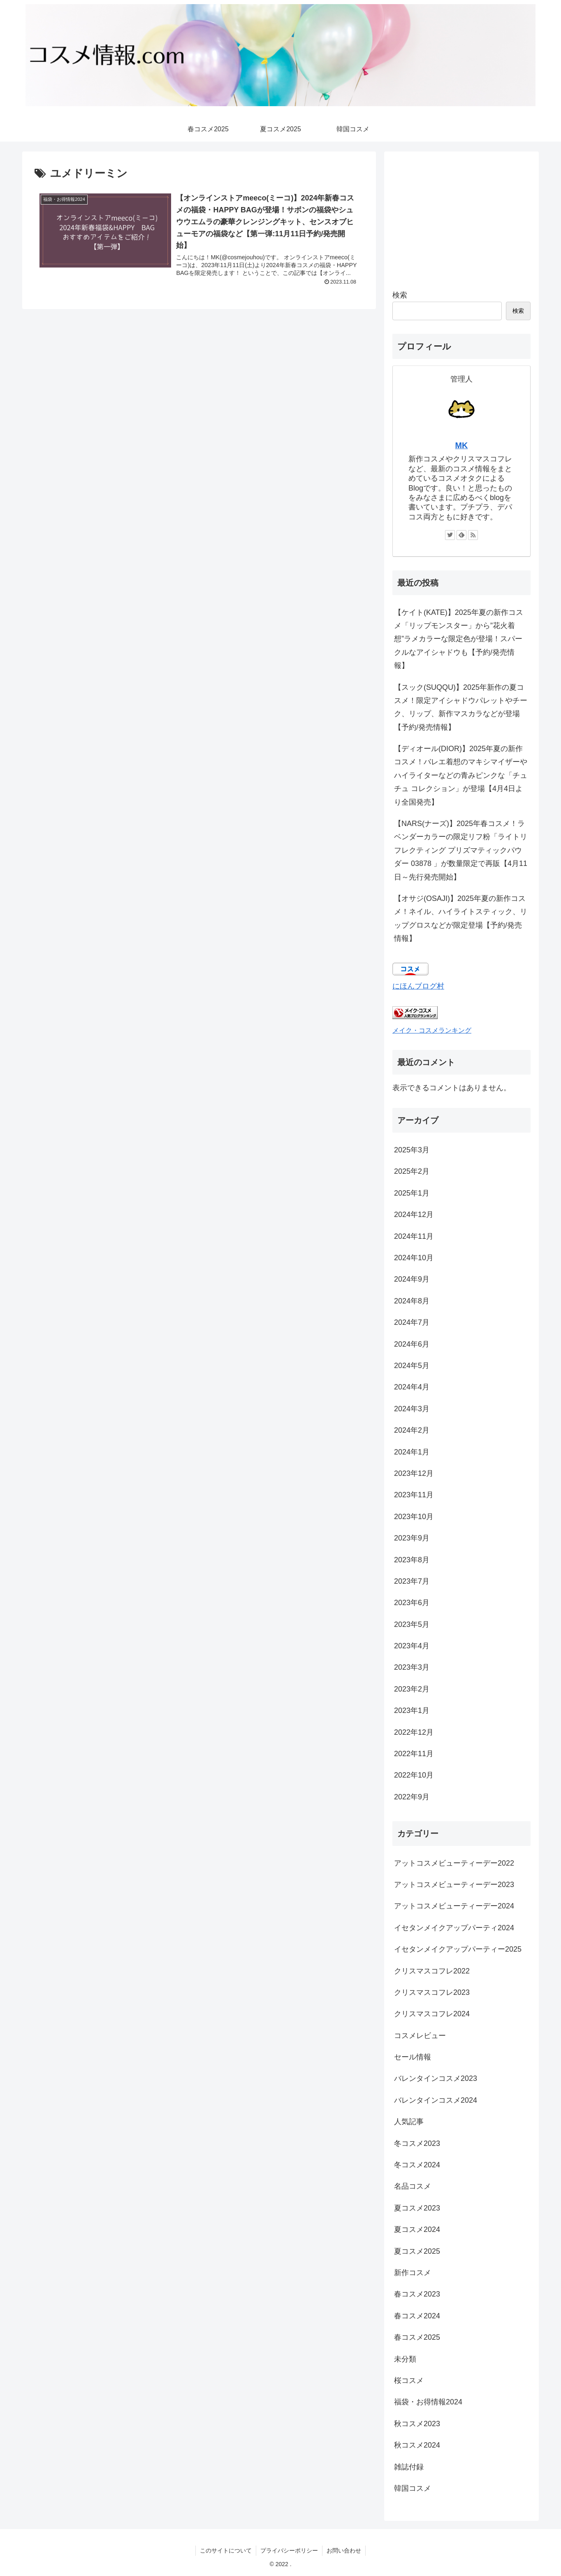  What do you see at coordinates (428, 2402) in the screenshot?
I see `福袋・お得情報2024` at bounding box center [428, 2402].